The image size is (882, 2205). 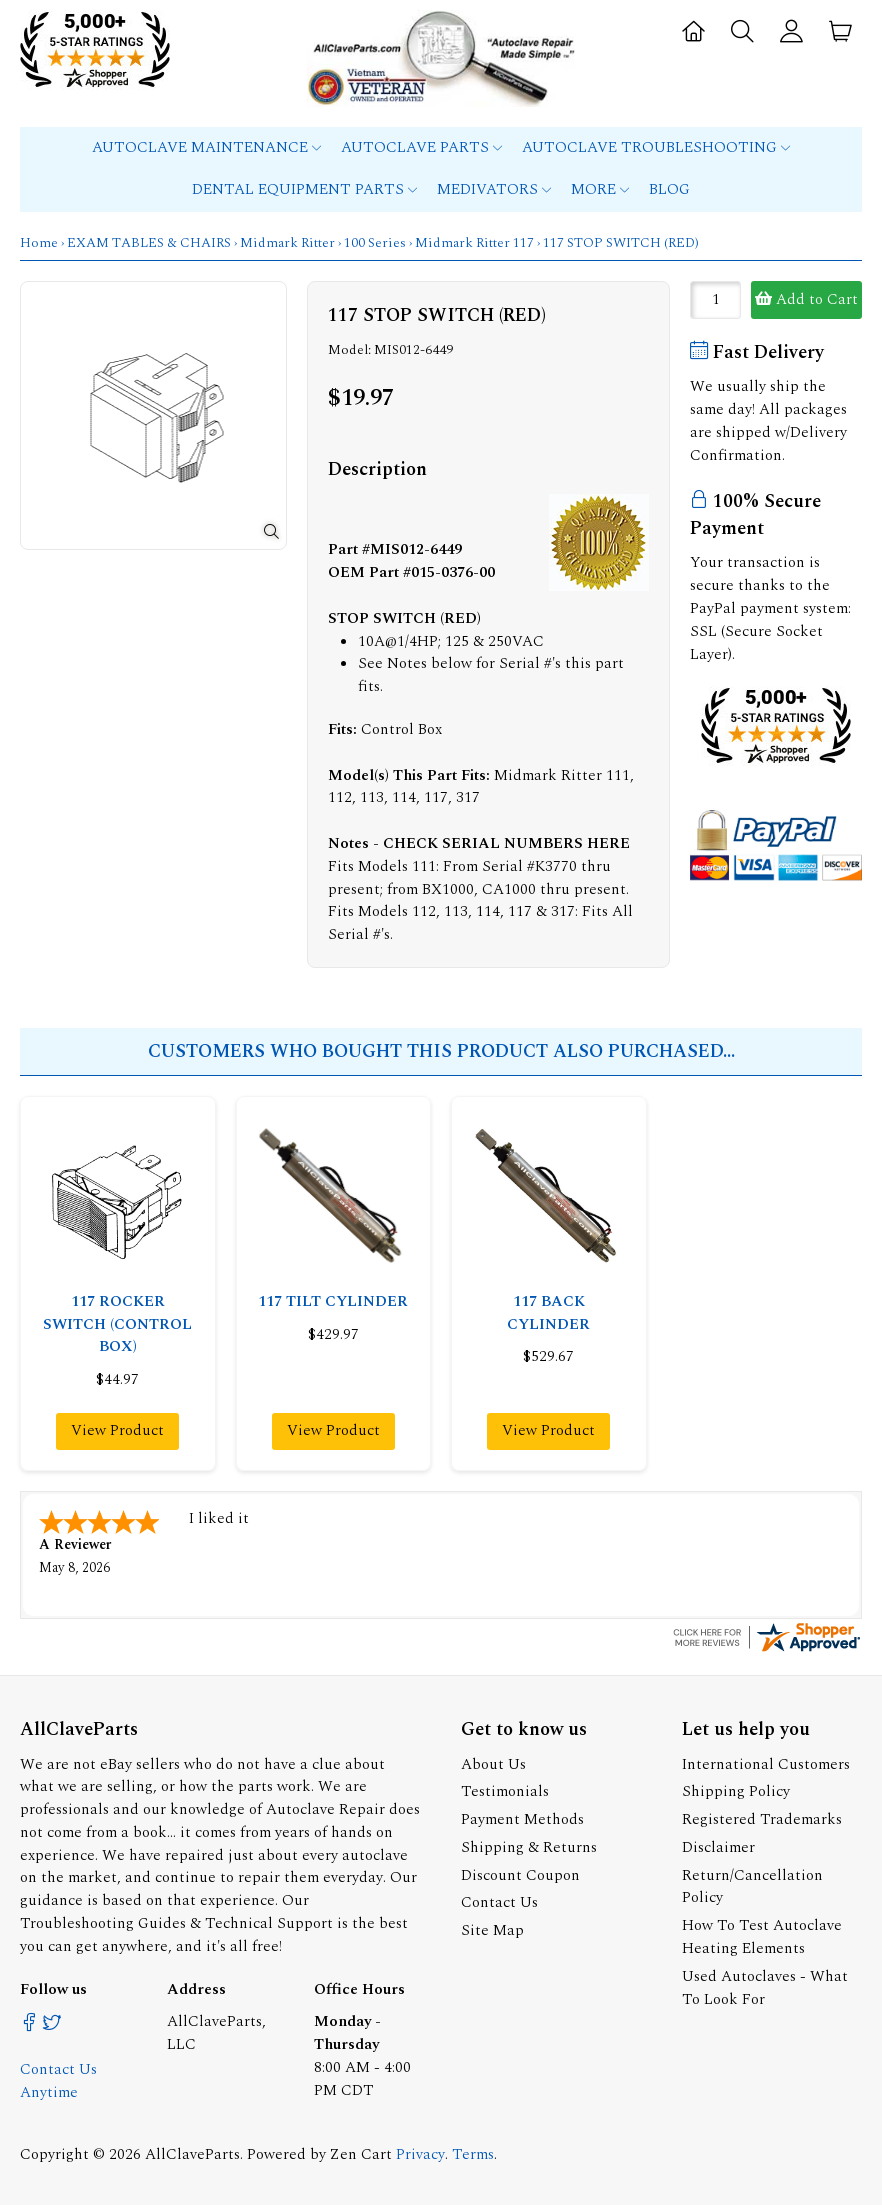 I want to click on Autoclave Maintenance, so click(x=206, y=147).